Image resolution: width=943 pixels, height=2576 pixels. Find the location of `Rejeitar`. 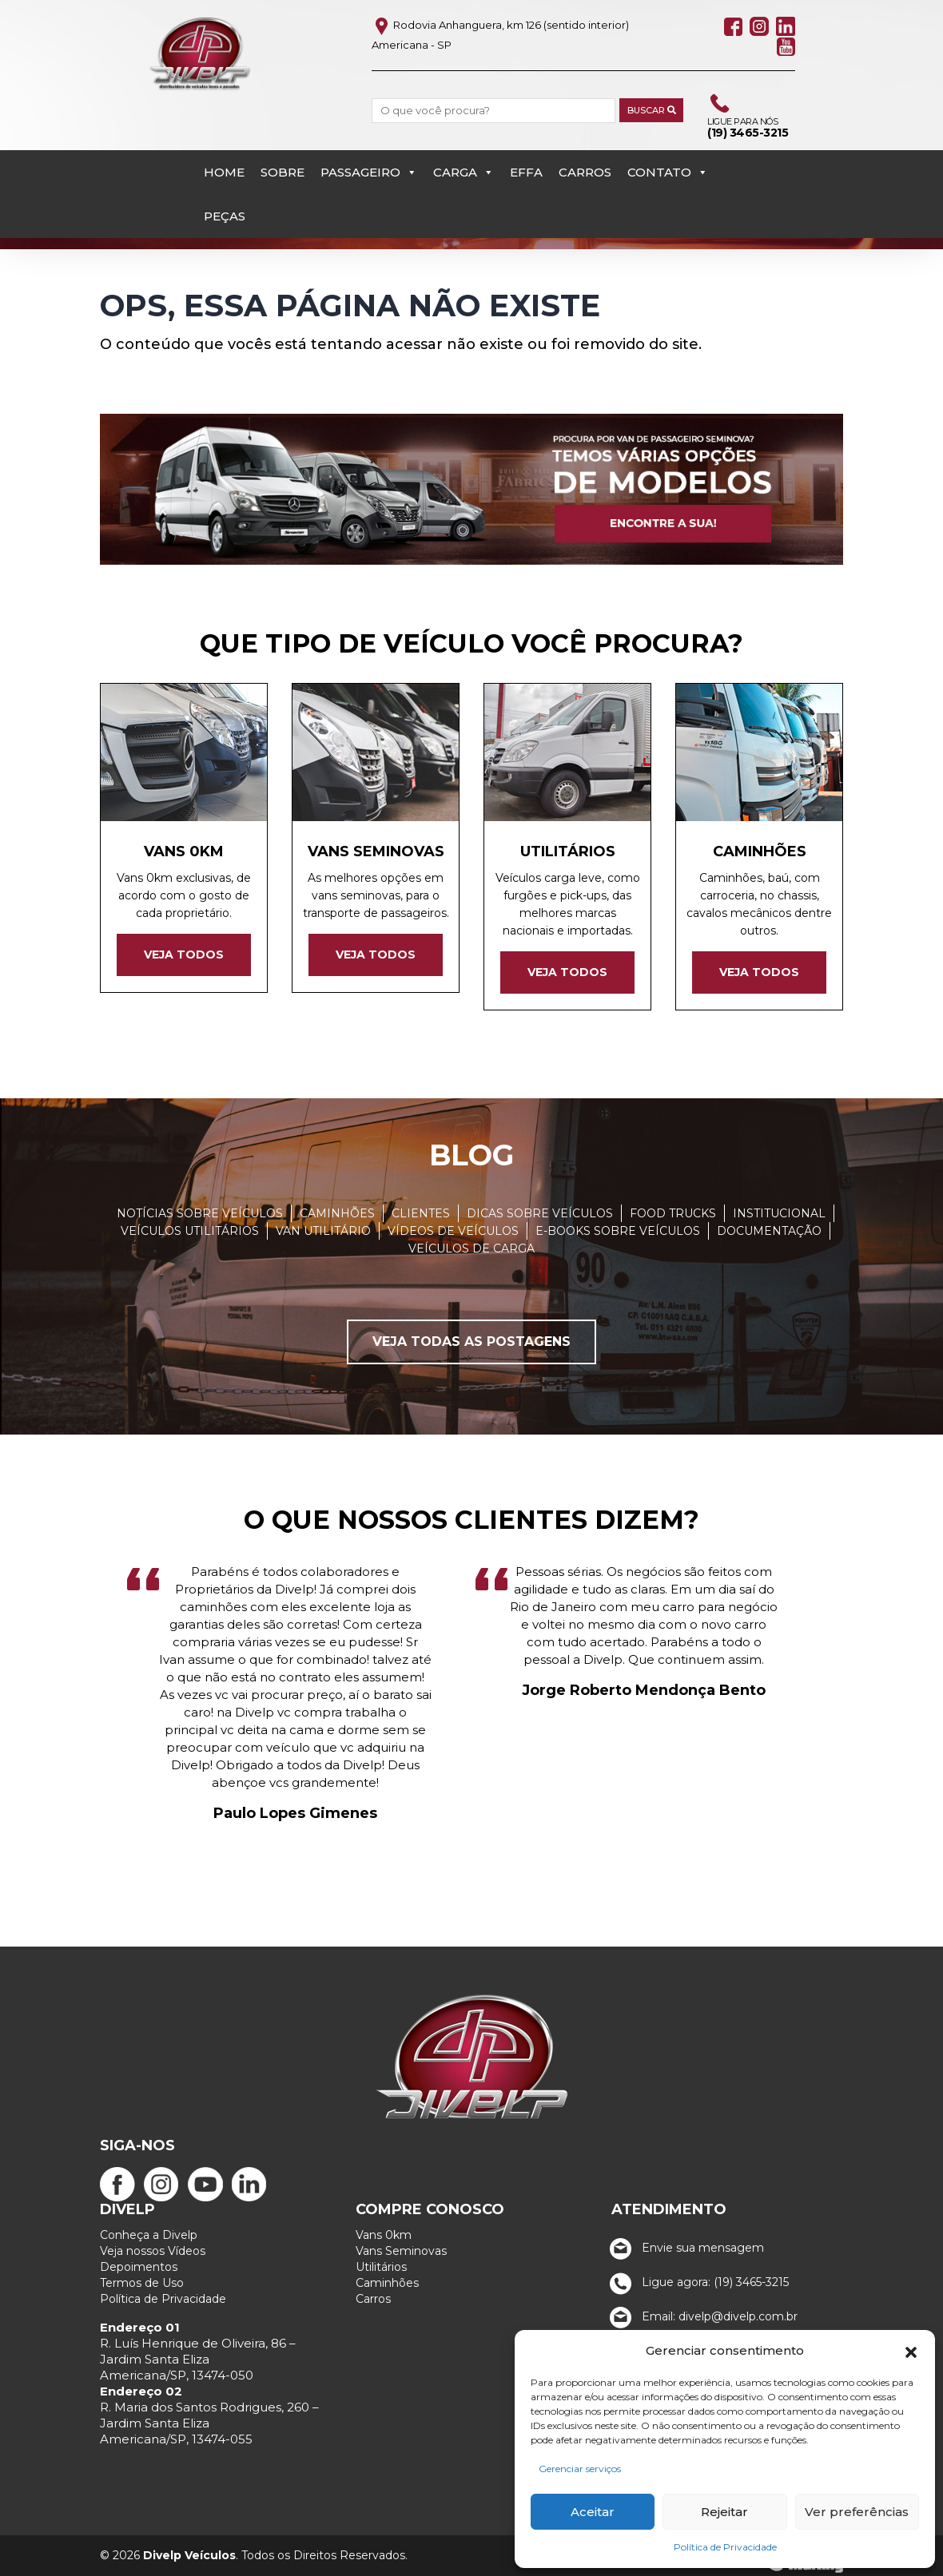

Rejeitar is located at coordinates (724, 2511).